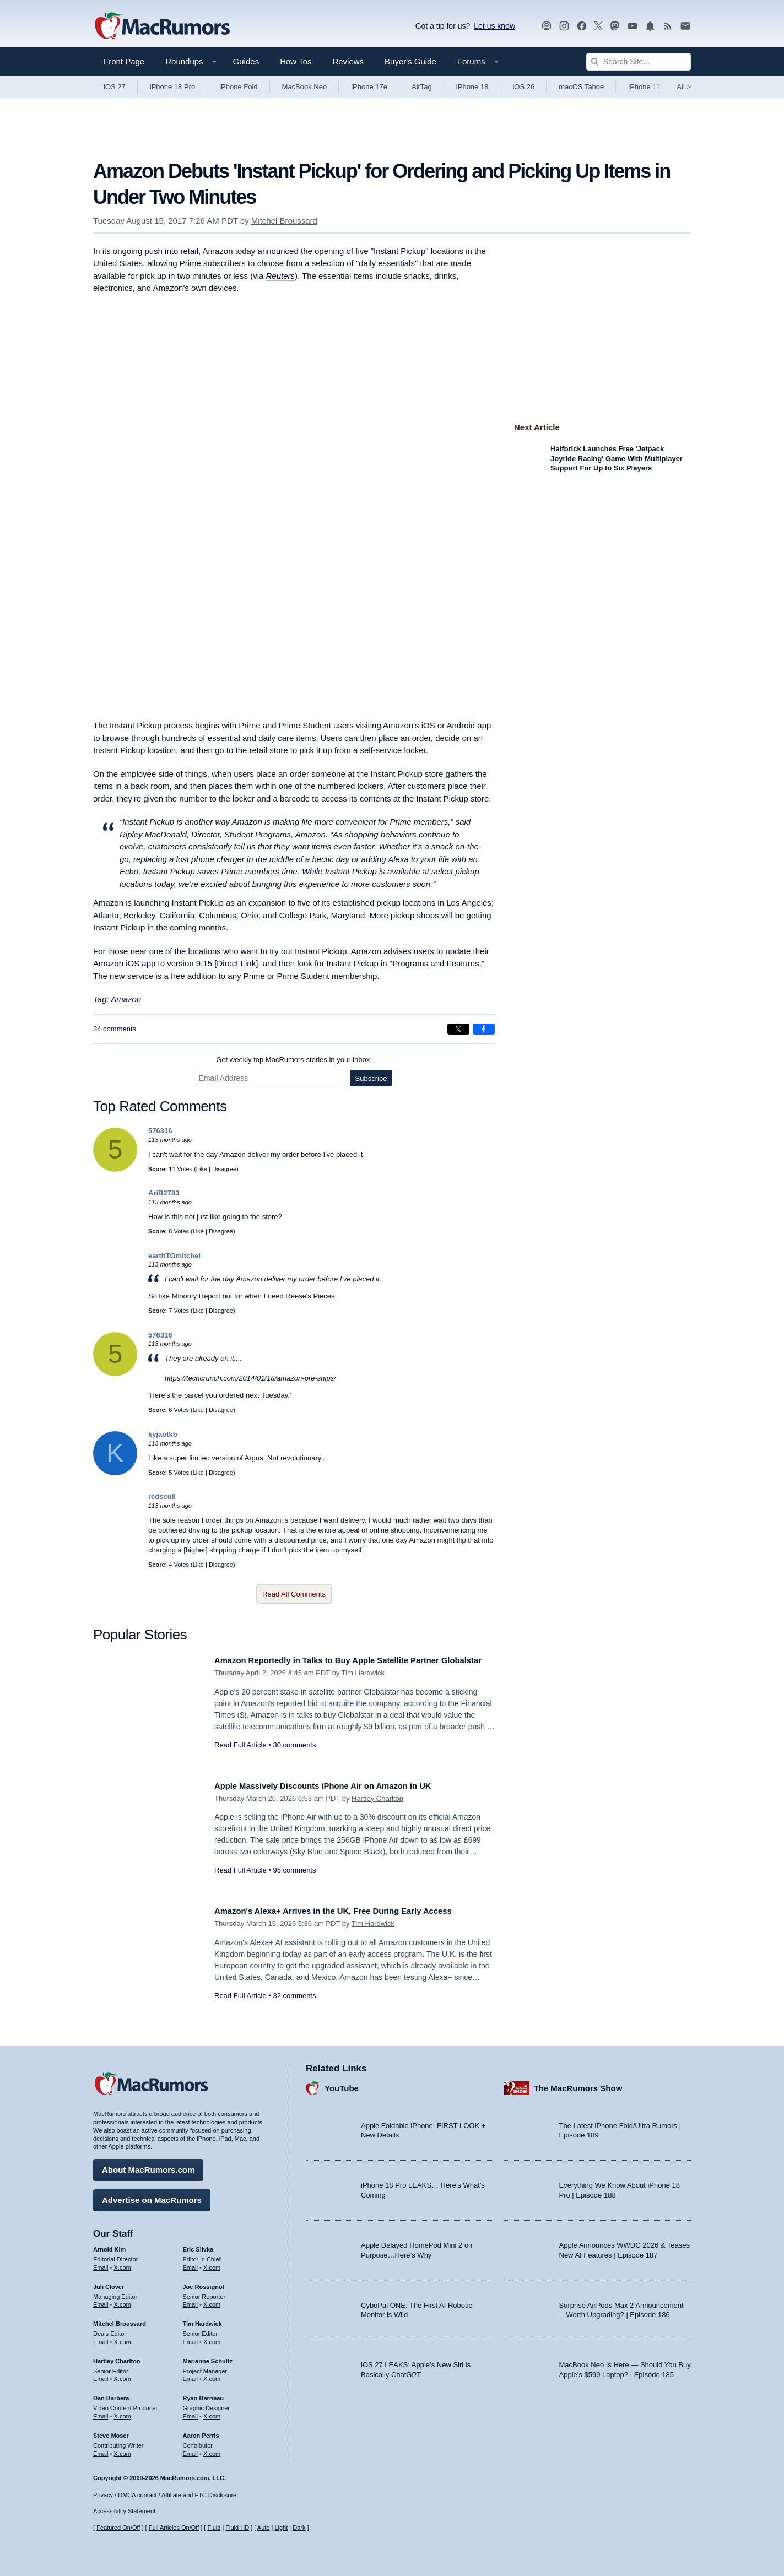 Image resolution: width=784 pixels, height=2576 pixels. I want to click on Email [Email Juli Clover in email client], so click(101, 2300).